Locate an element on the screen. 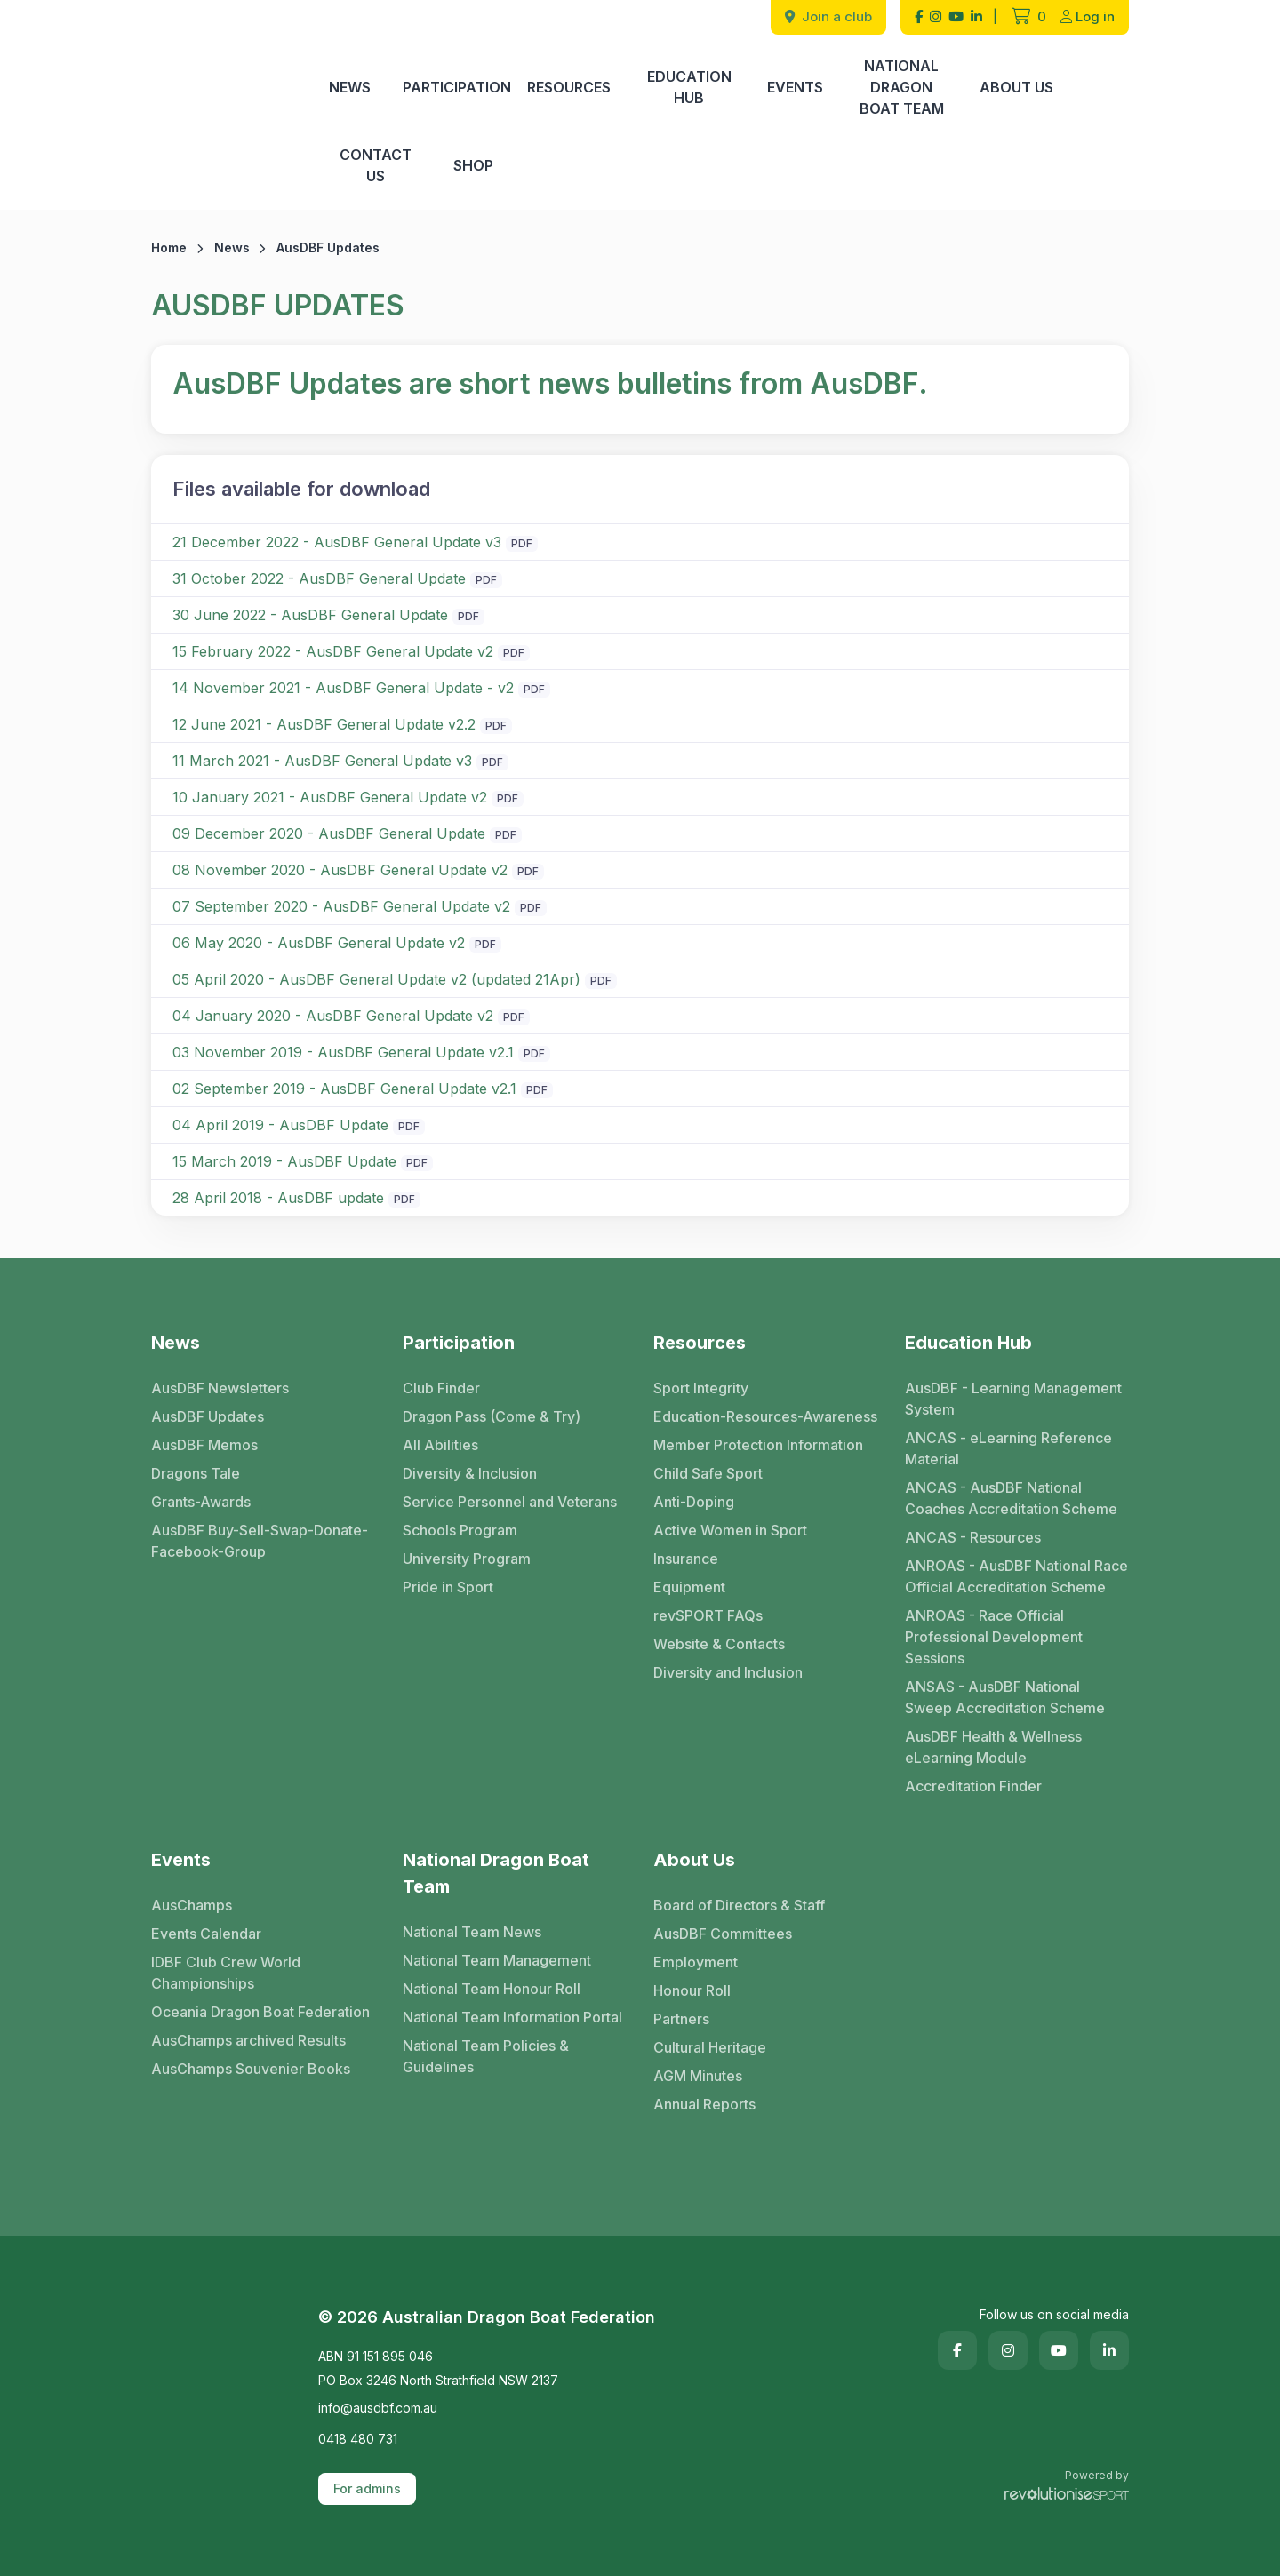  12 June 2021 - AusDBF General Update v2.2 is located at coordinates (324, 724).